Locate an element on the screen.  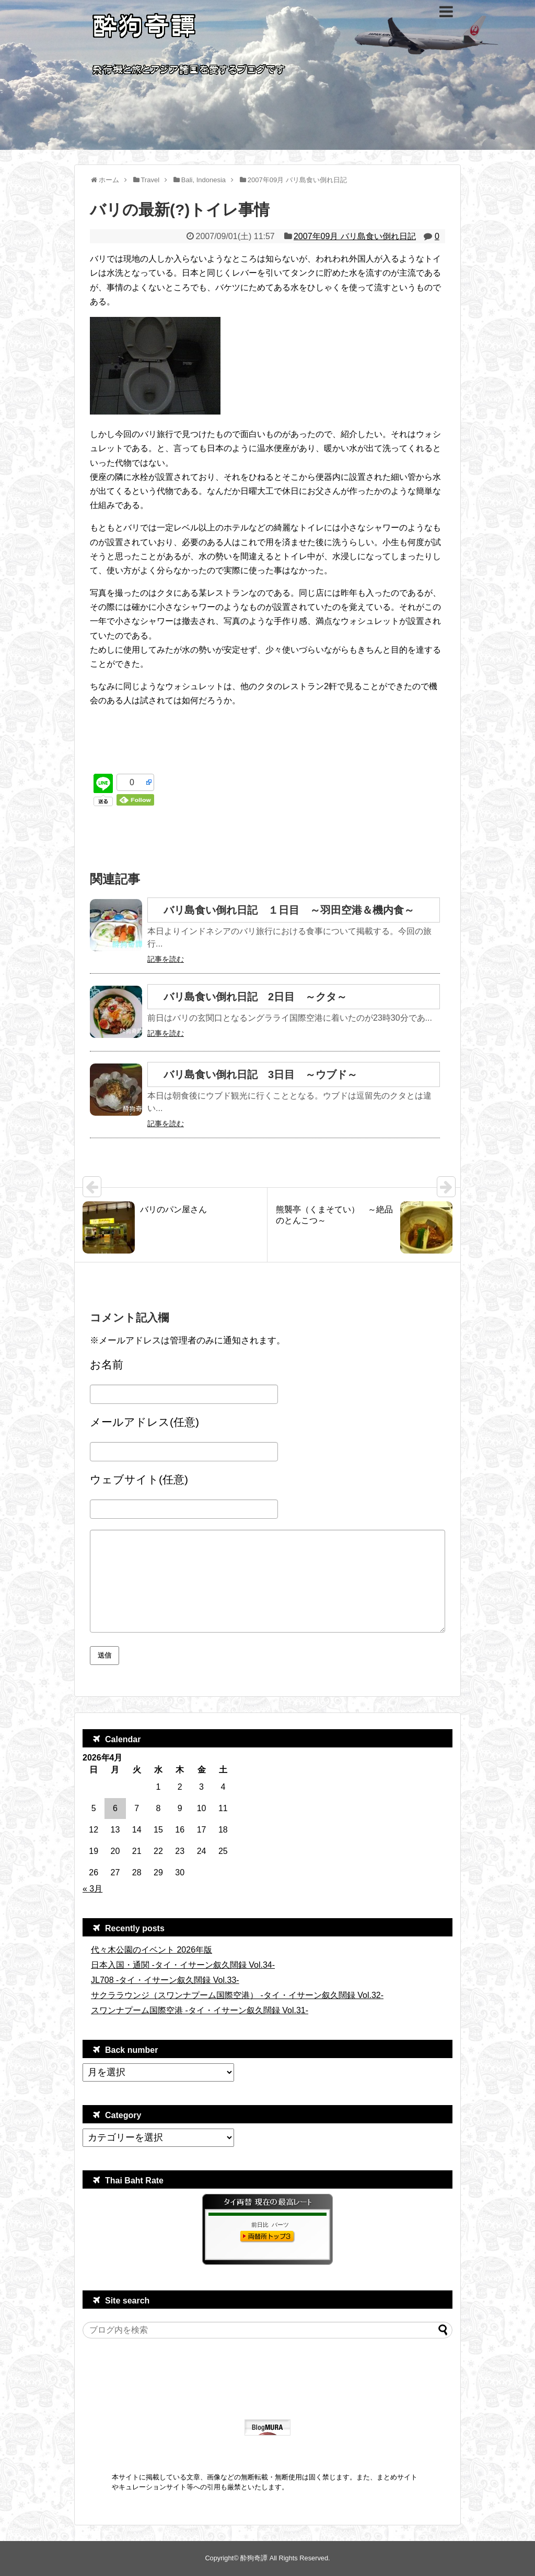
ウェブサイト(任意) is located at coordinates (139, 1479).